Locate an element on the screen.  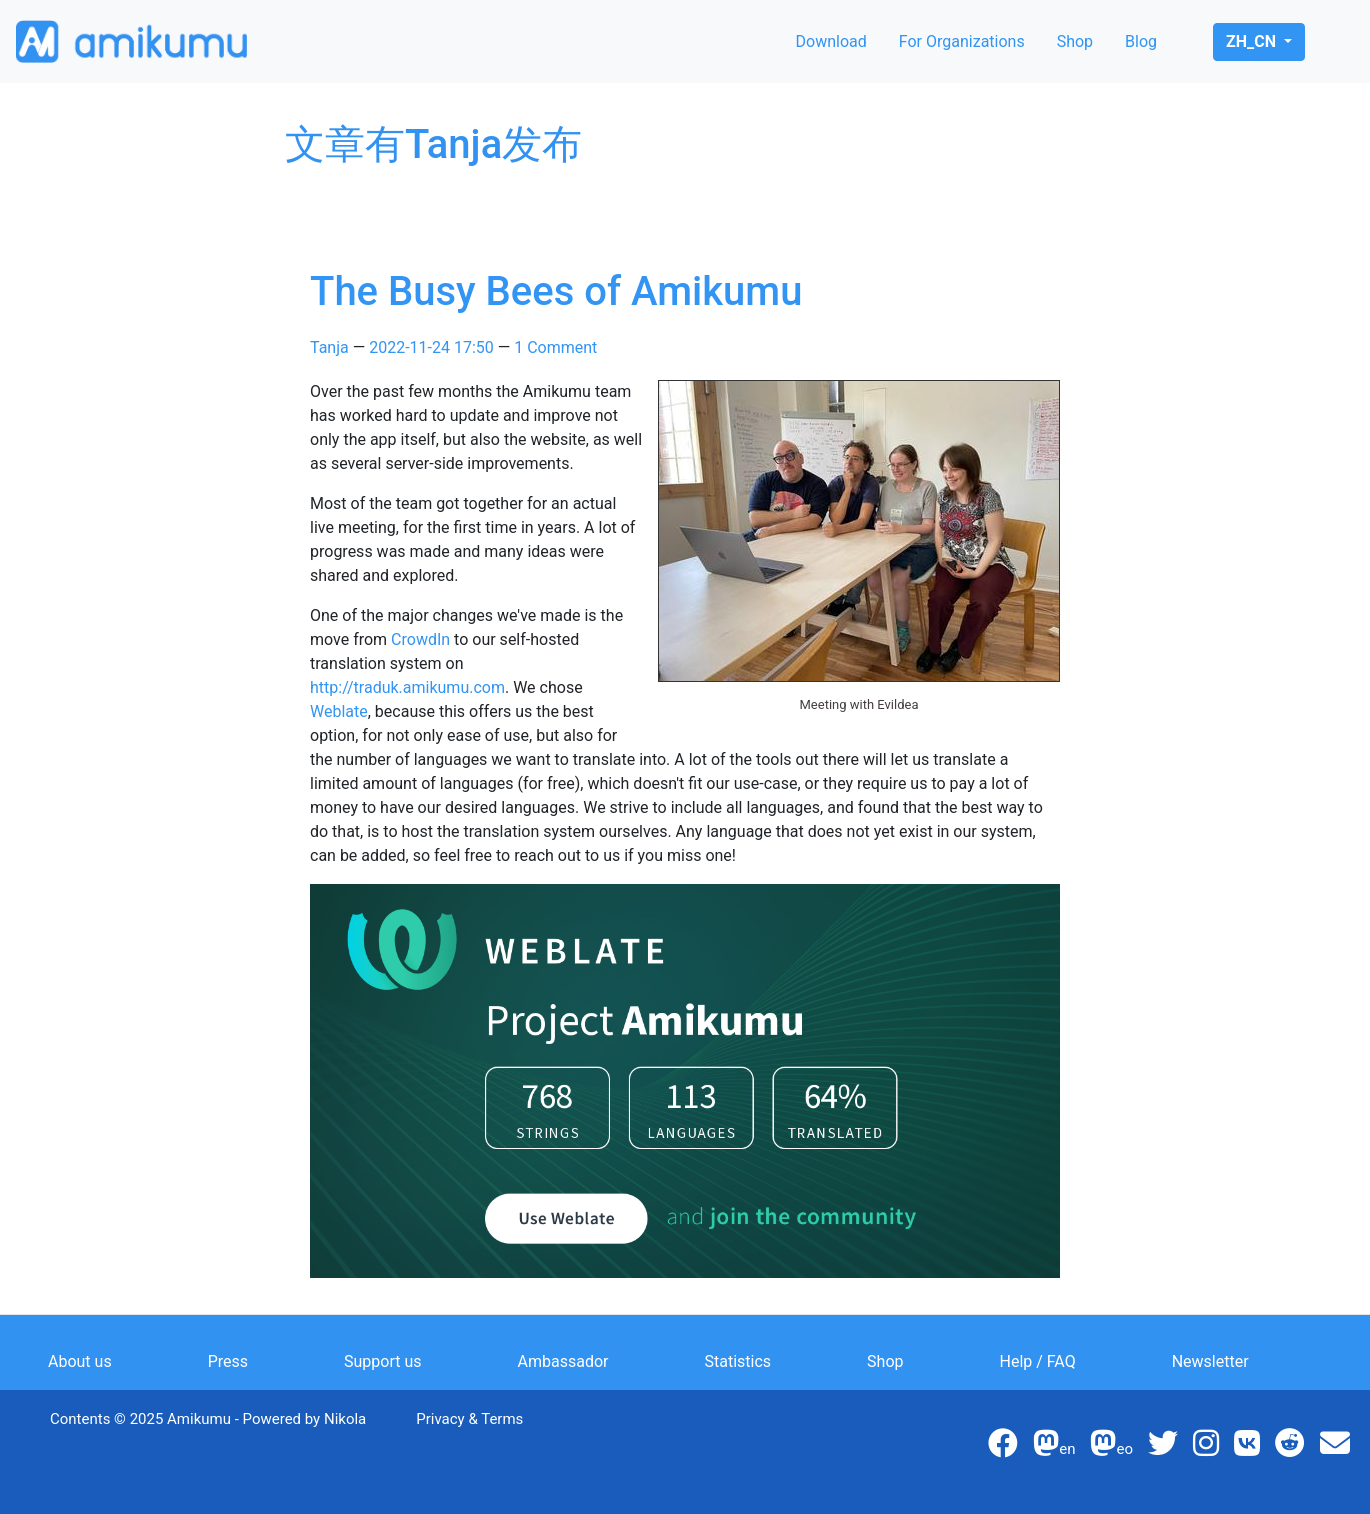
Nikola is located at coordinates (345, 1419).